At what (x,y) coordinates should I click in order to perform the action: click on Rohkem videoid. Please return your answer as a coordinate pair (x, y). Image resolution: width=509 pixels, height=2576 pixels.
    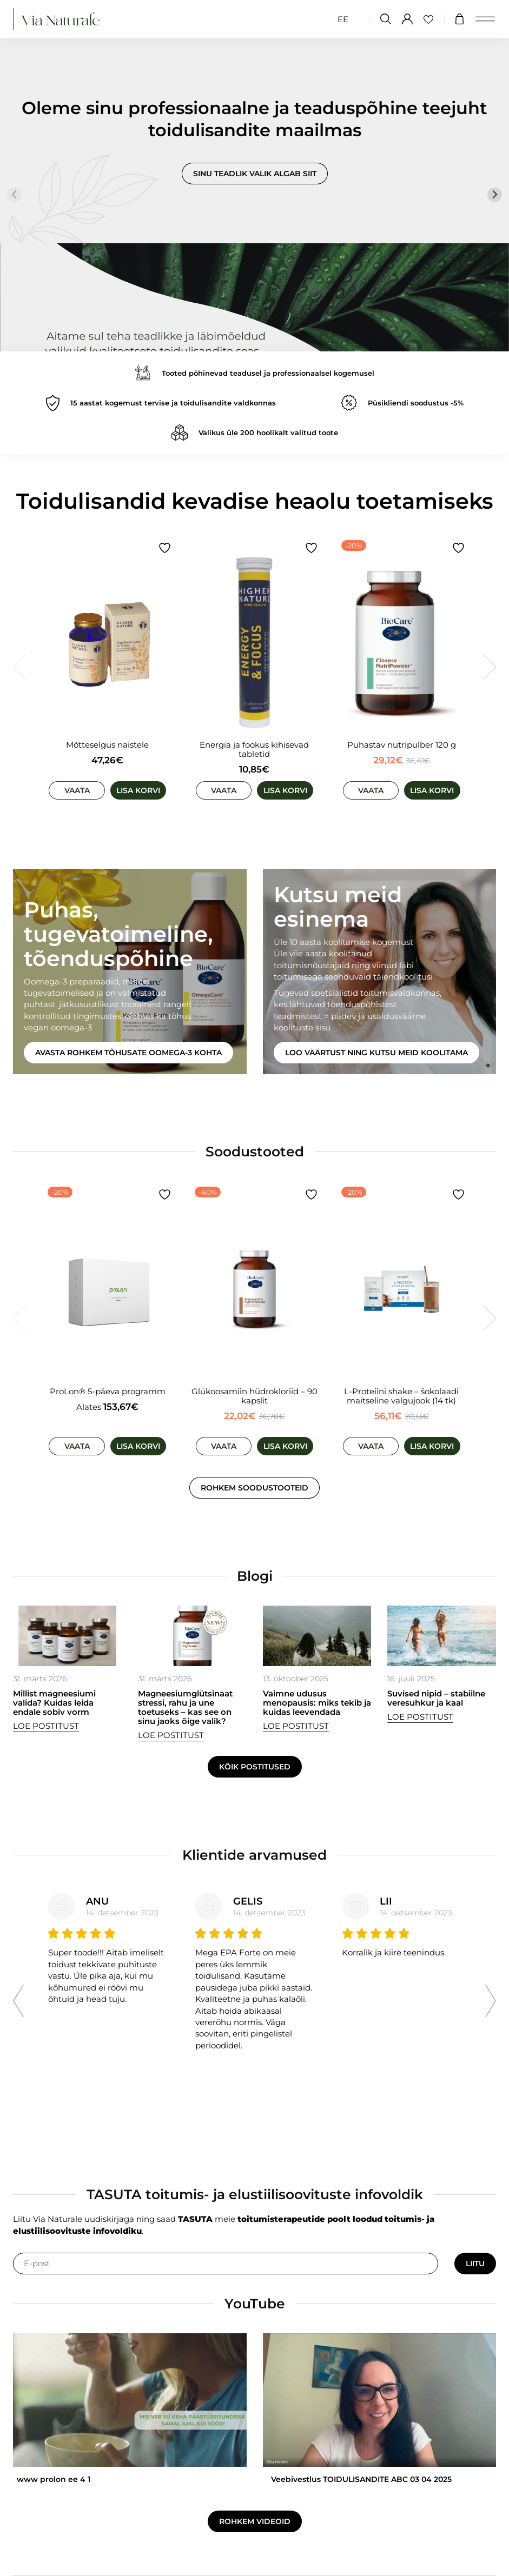
    Looking at the image, I should click on (254, 2521).